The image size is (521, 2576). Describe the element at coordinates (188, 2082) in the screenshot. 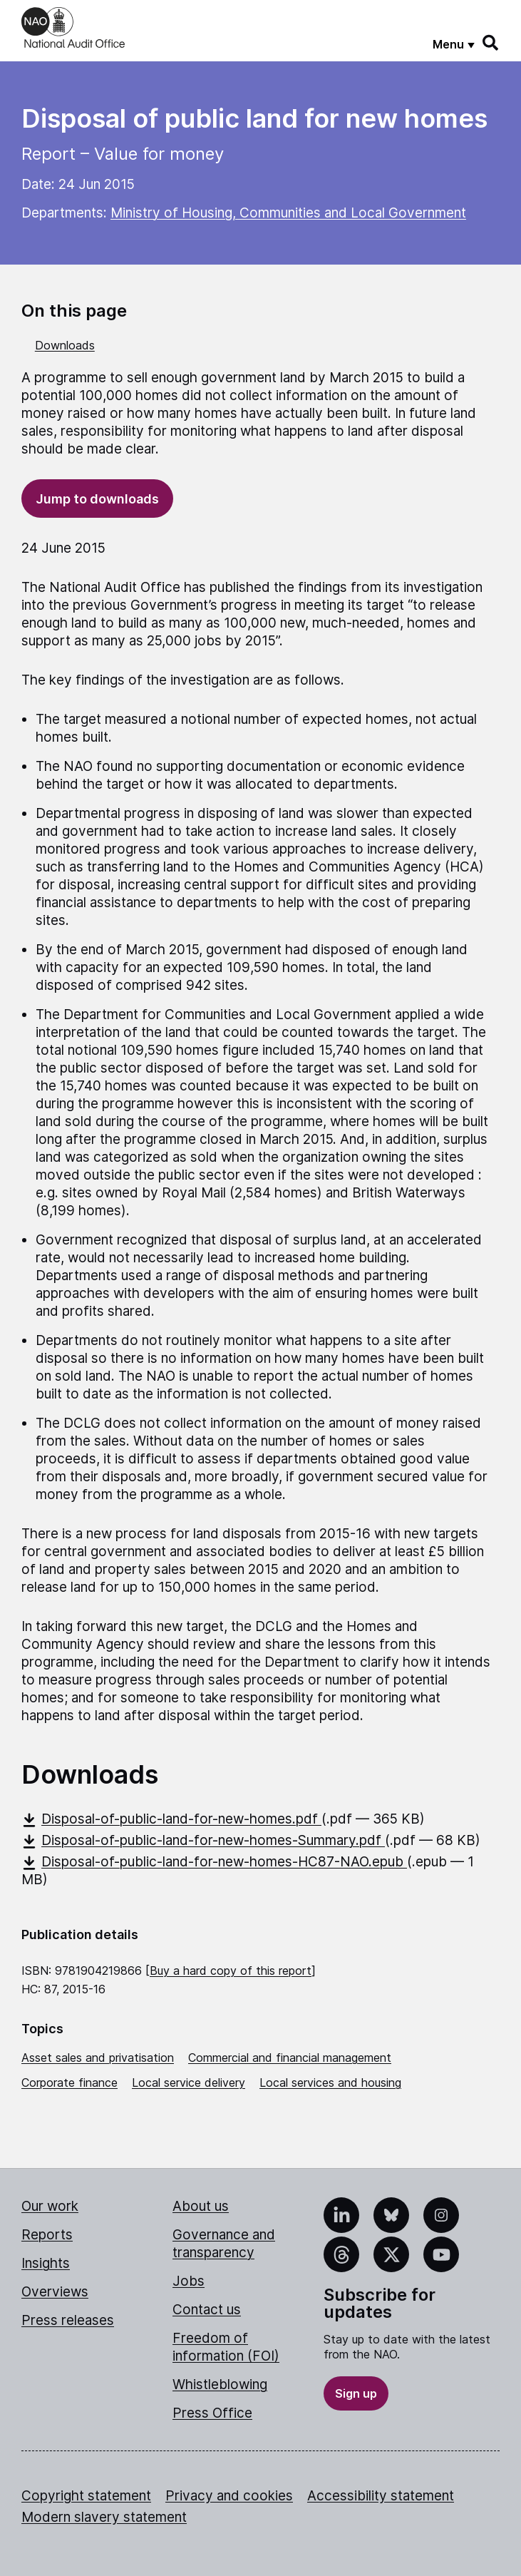

I see `Local service delivery` at that location.